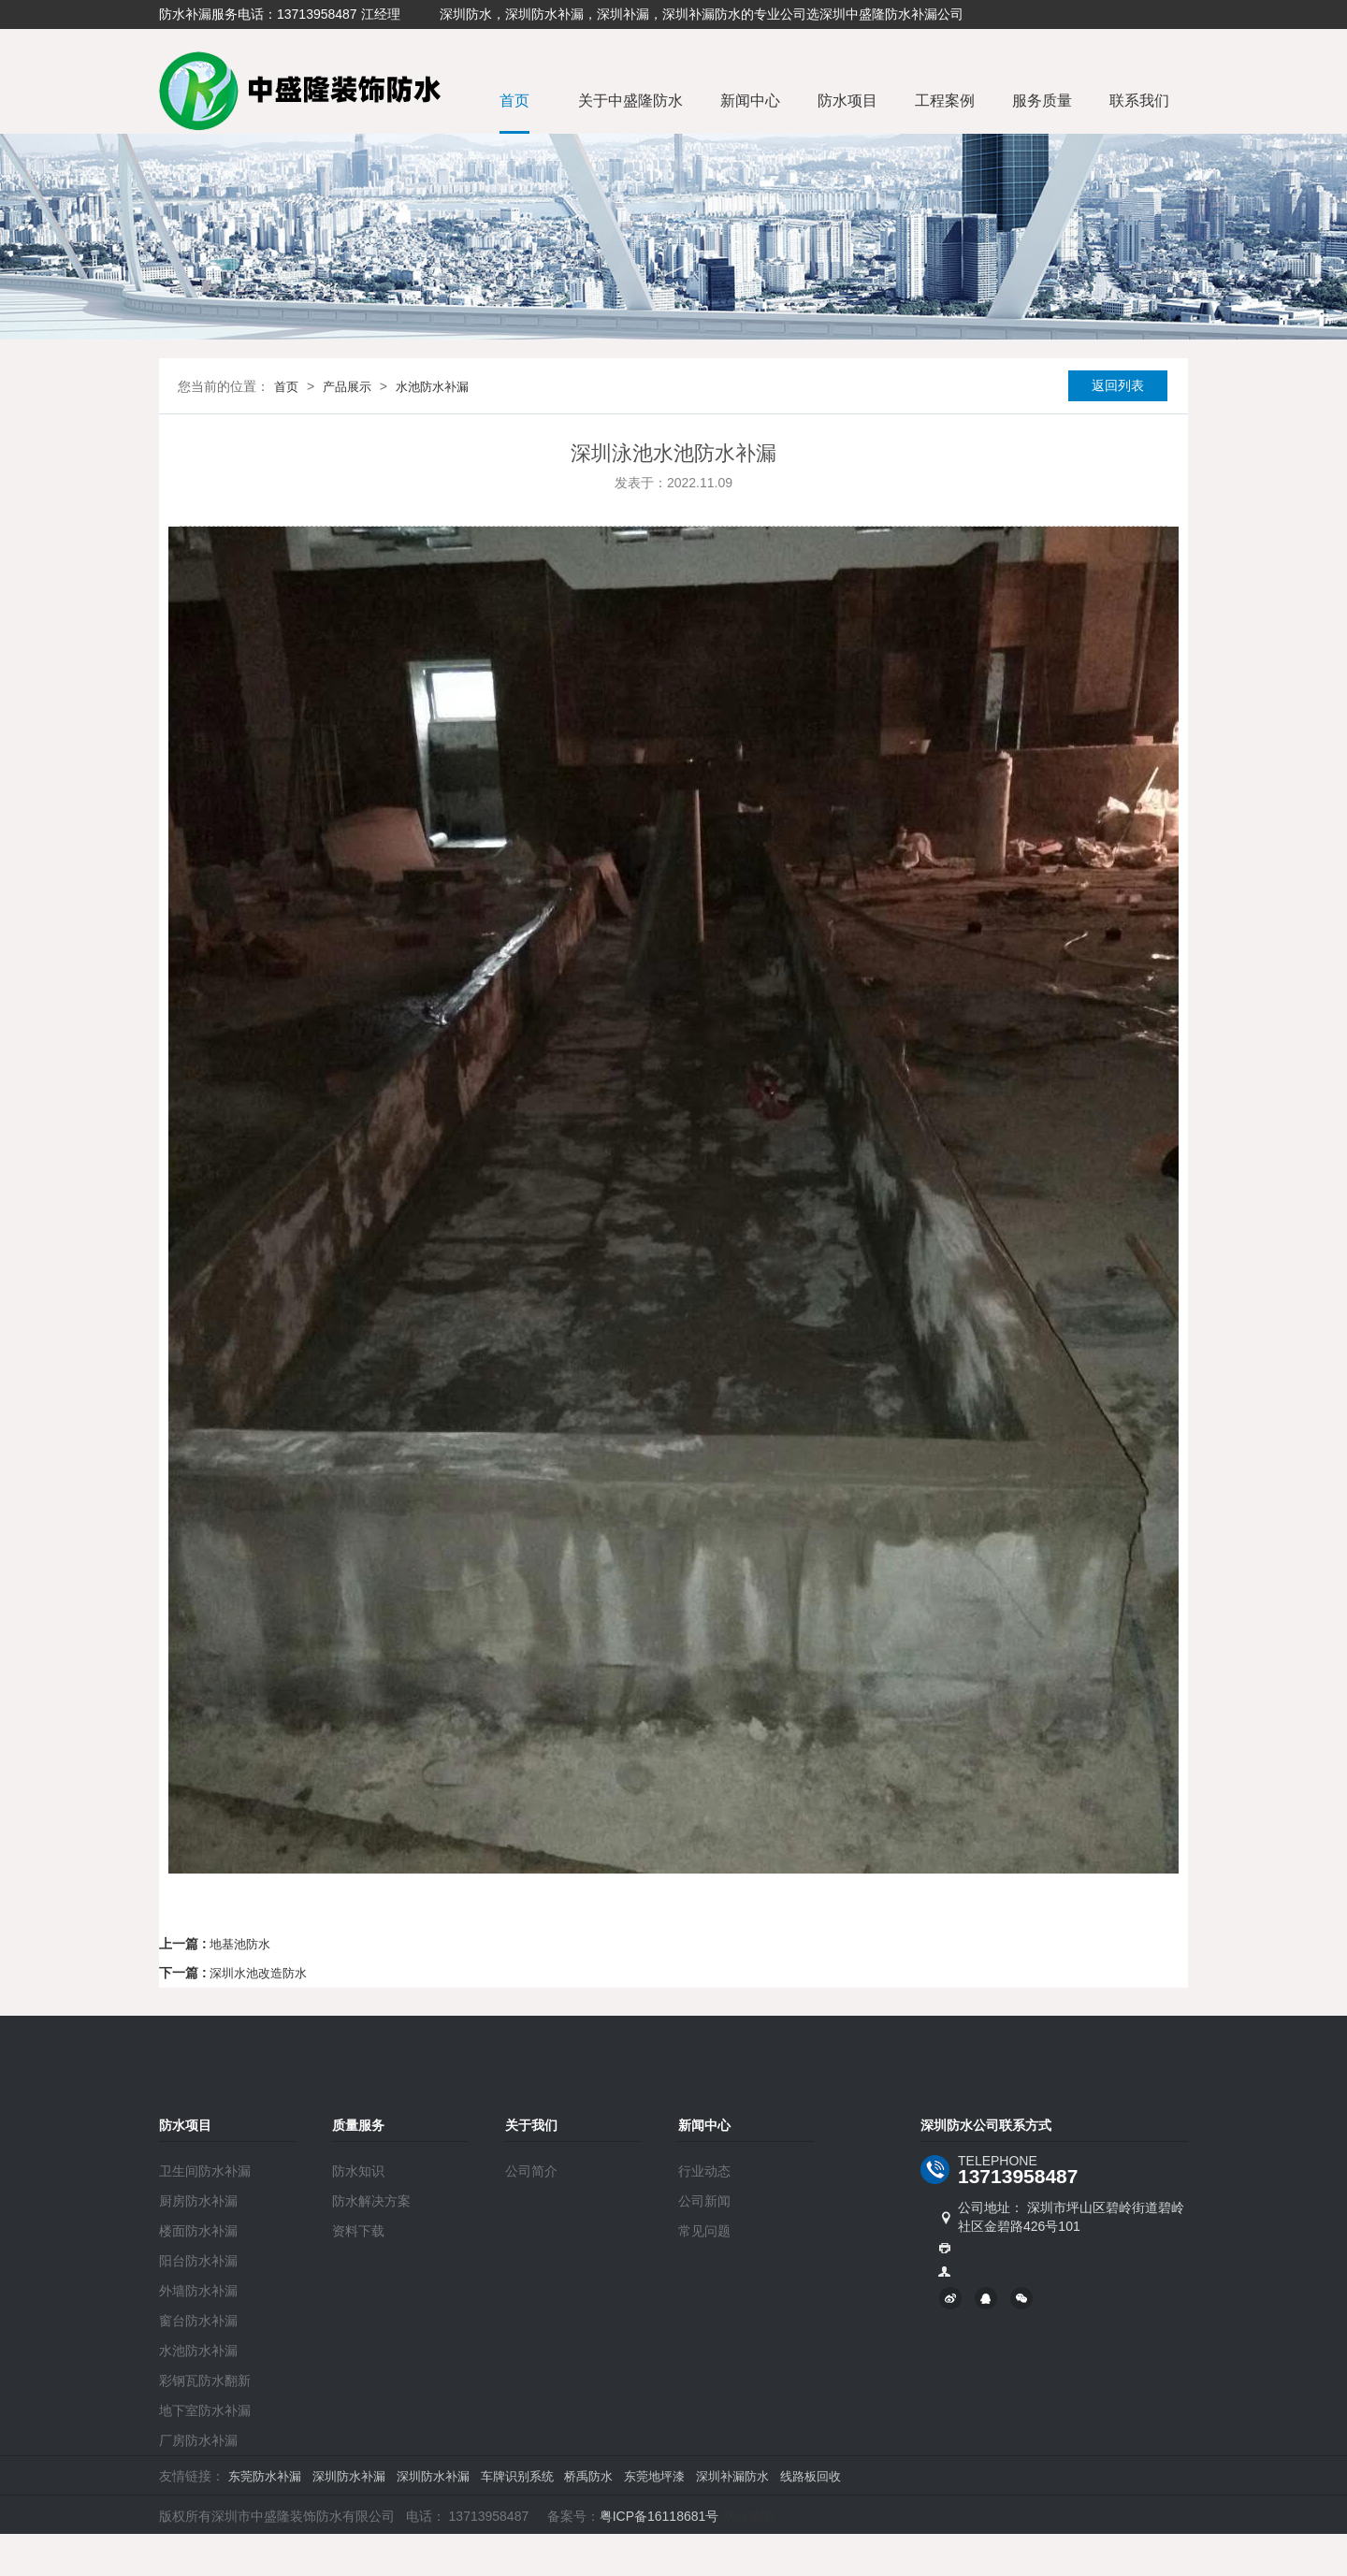 The image size is (1347, 2576). What do you see at coordinates (205, 2410) in the screenshot?
I see `地下室防水补漏` at bounding box center [205, 2410].